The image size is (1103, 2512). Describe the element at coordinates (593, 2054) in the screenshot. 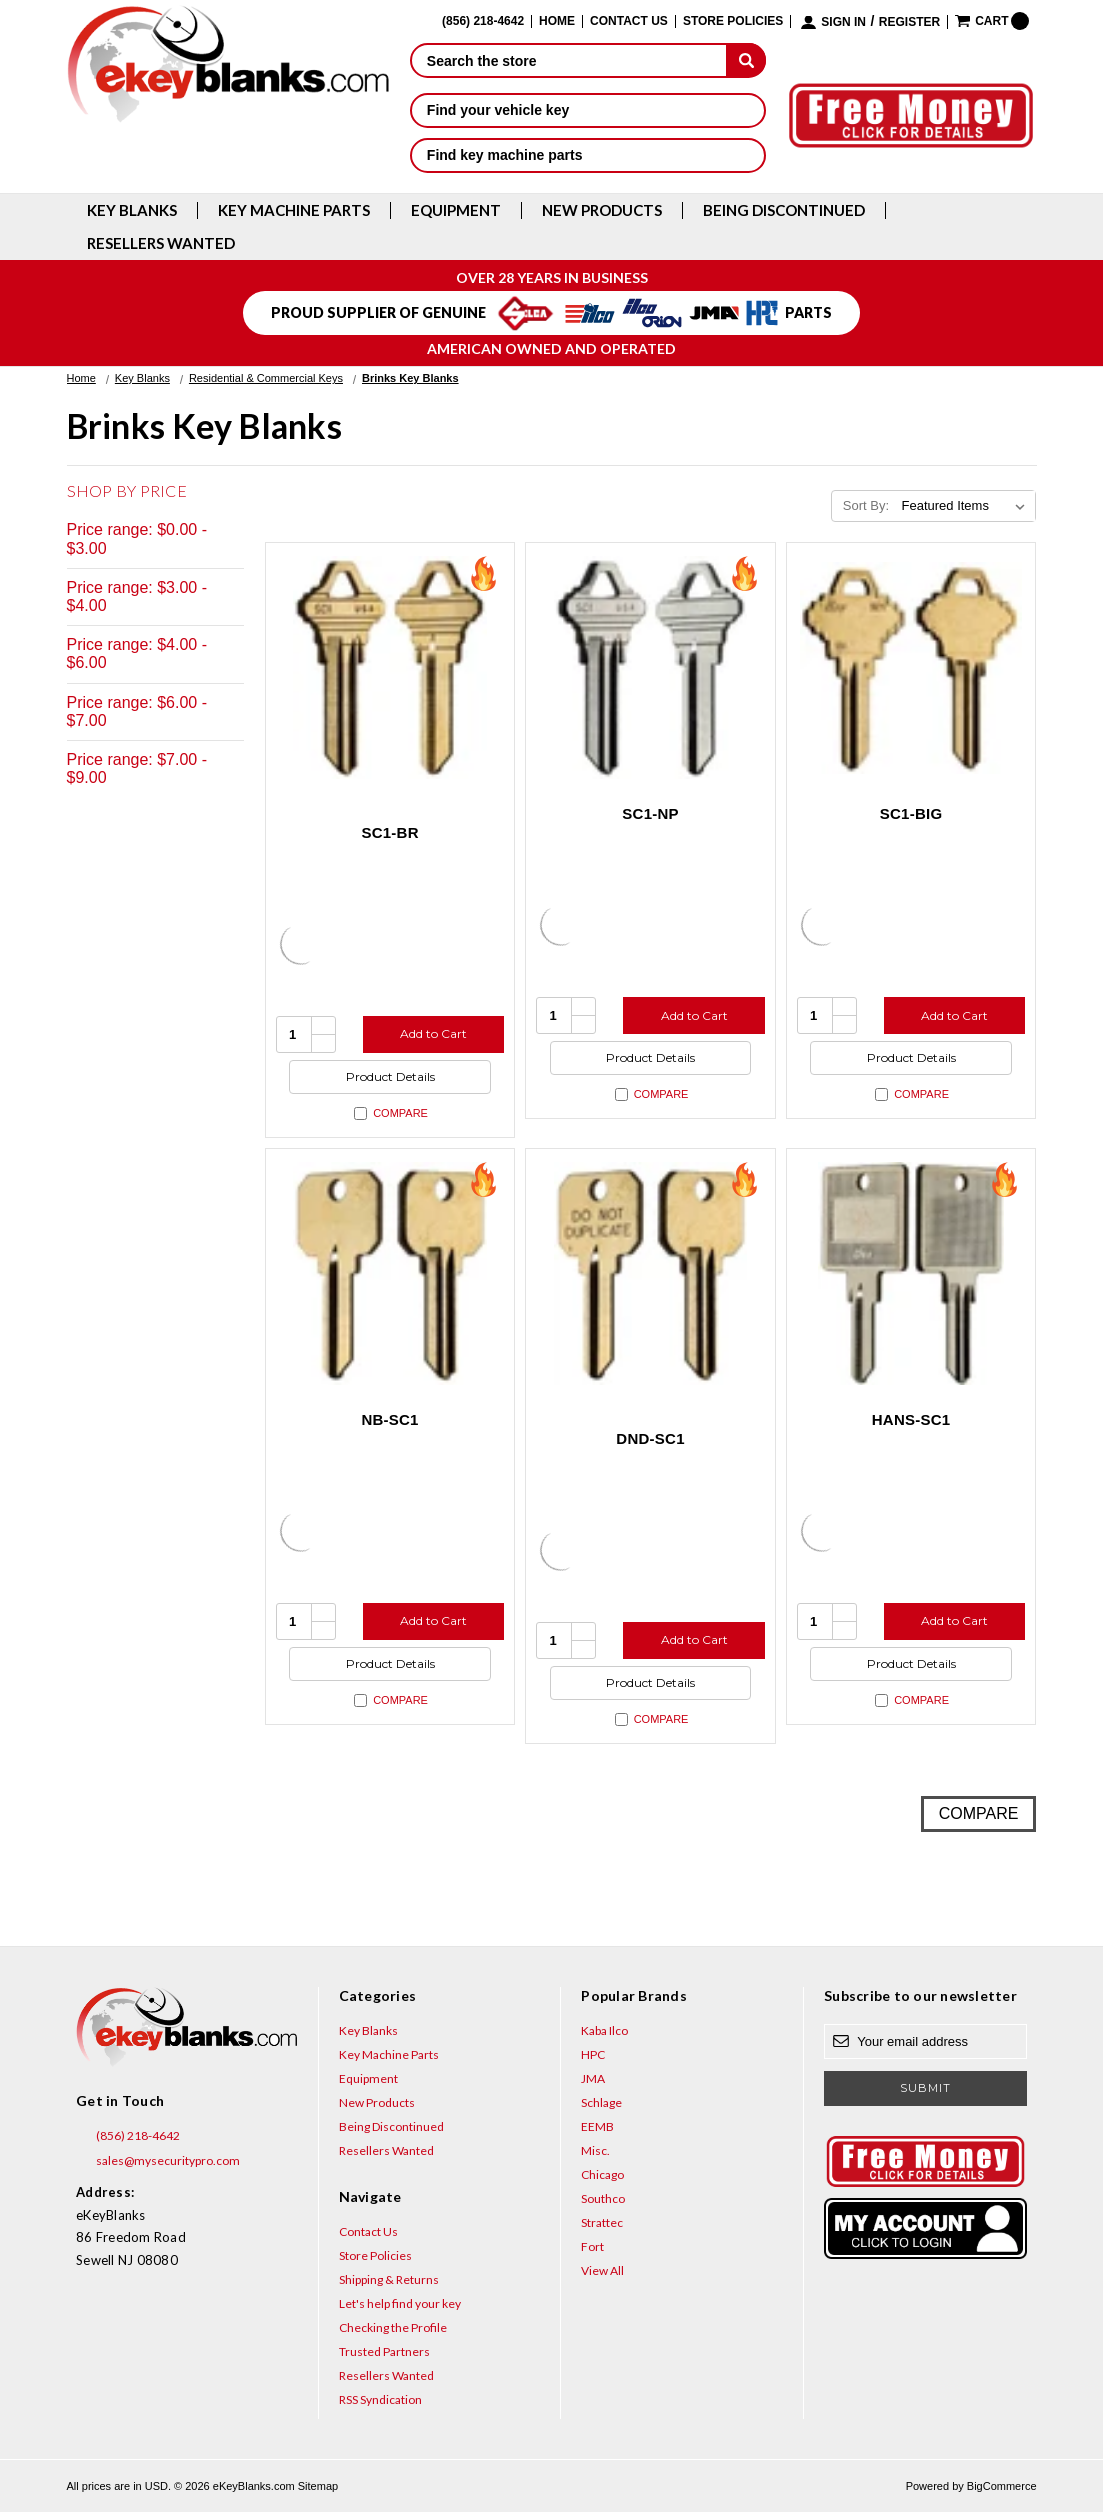

I see `HPC` at that location.